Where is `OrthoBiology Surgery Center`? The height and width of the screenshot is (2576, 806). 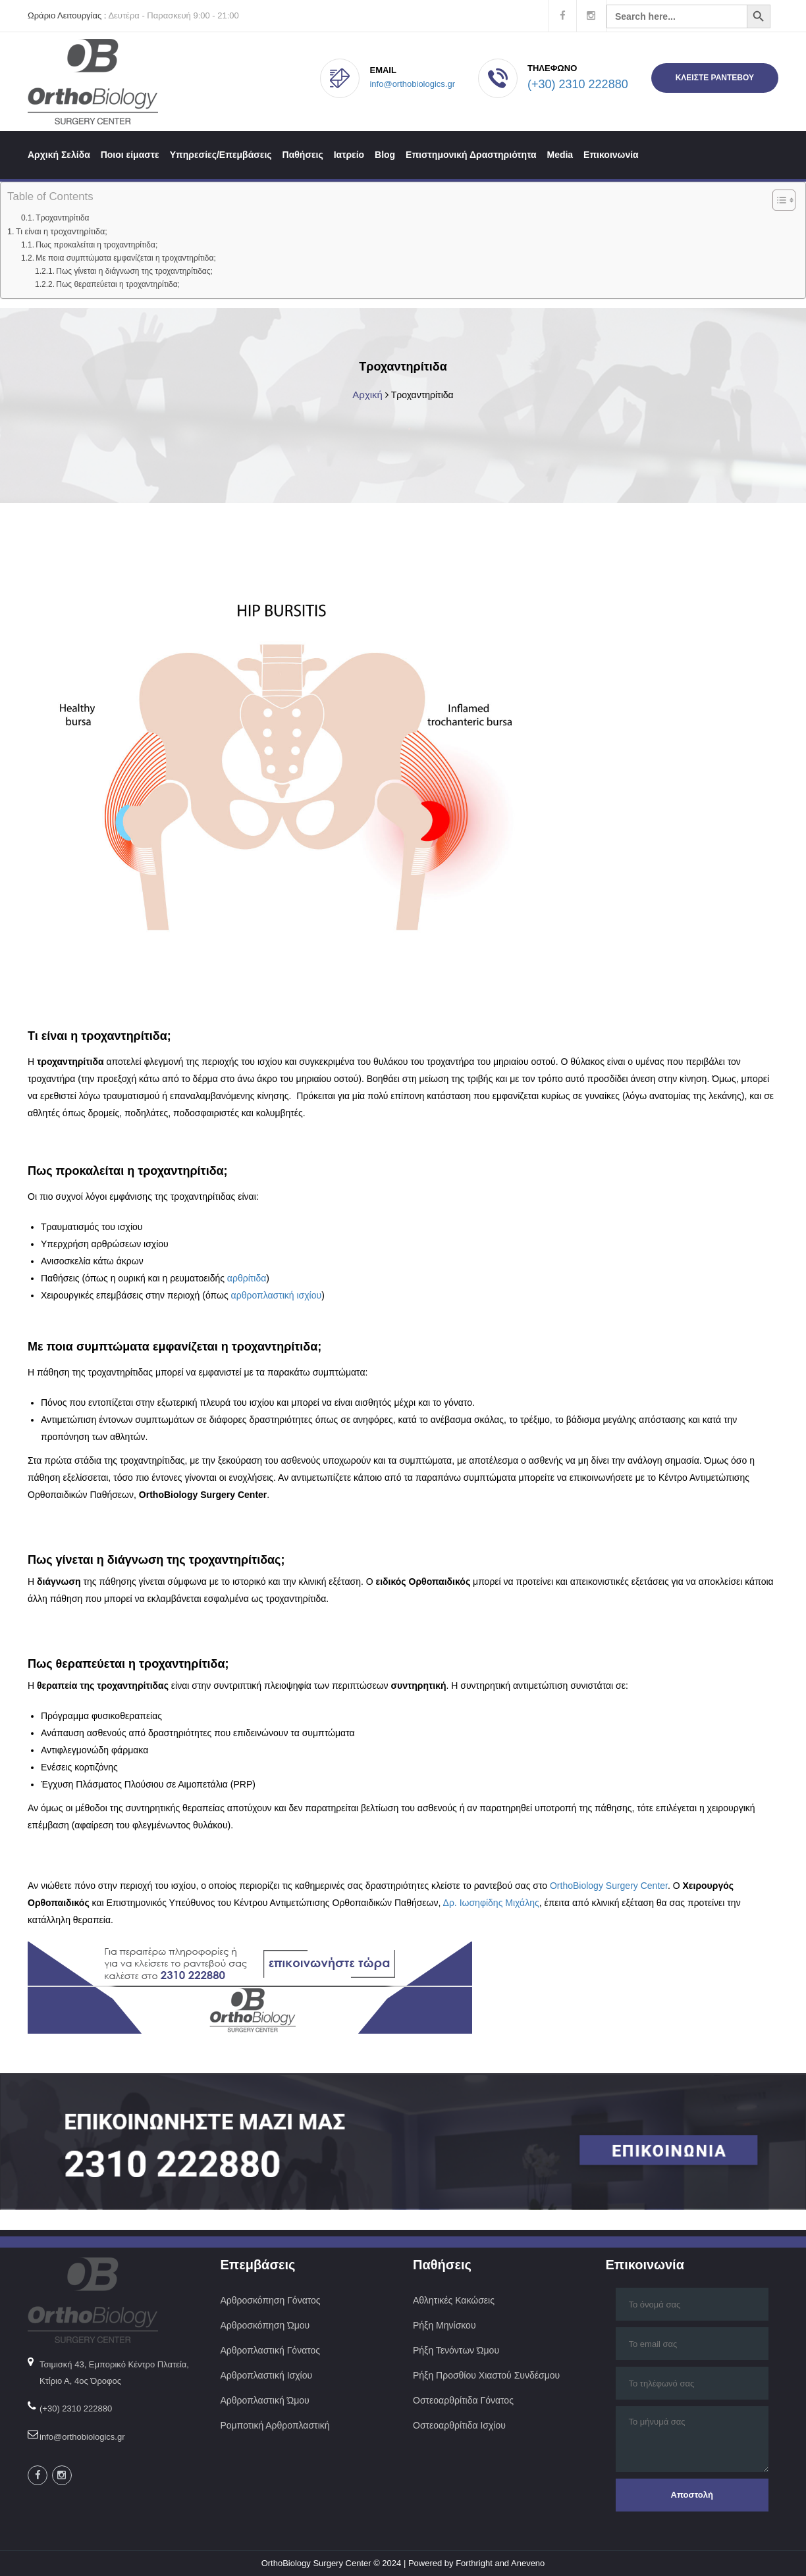
OrthoBiology Surgery Center is located at coordinates (609, 1885).